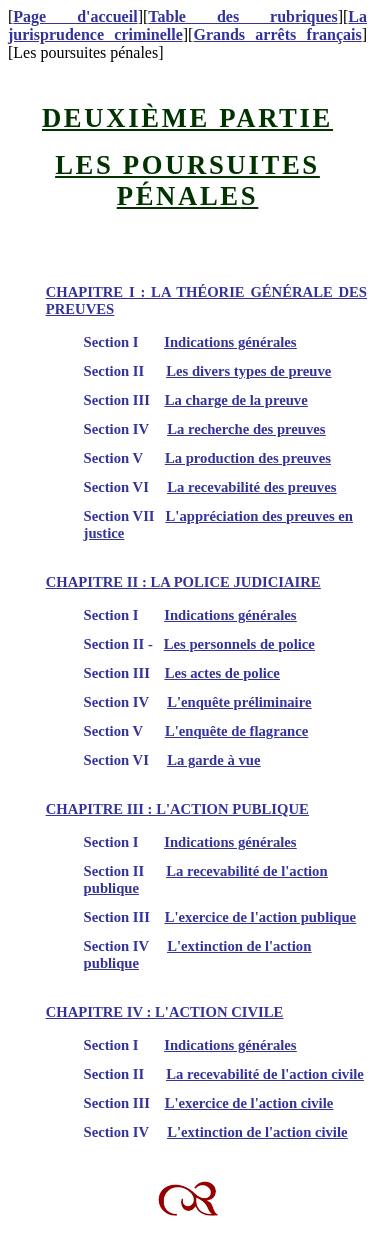  What do you see at coordinates (183, 582) in the screenshot?
I see `CHAPITRE II : LA POLICE JUDICIAIRE` at bounding box center [183, 582].